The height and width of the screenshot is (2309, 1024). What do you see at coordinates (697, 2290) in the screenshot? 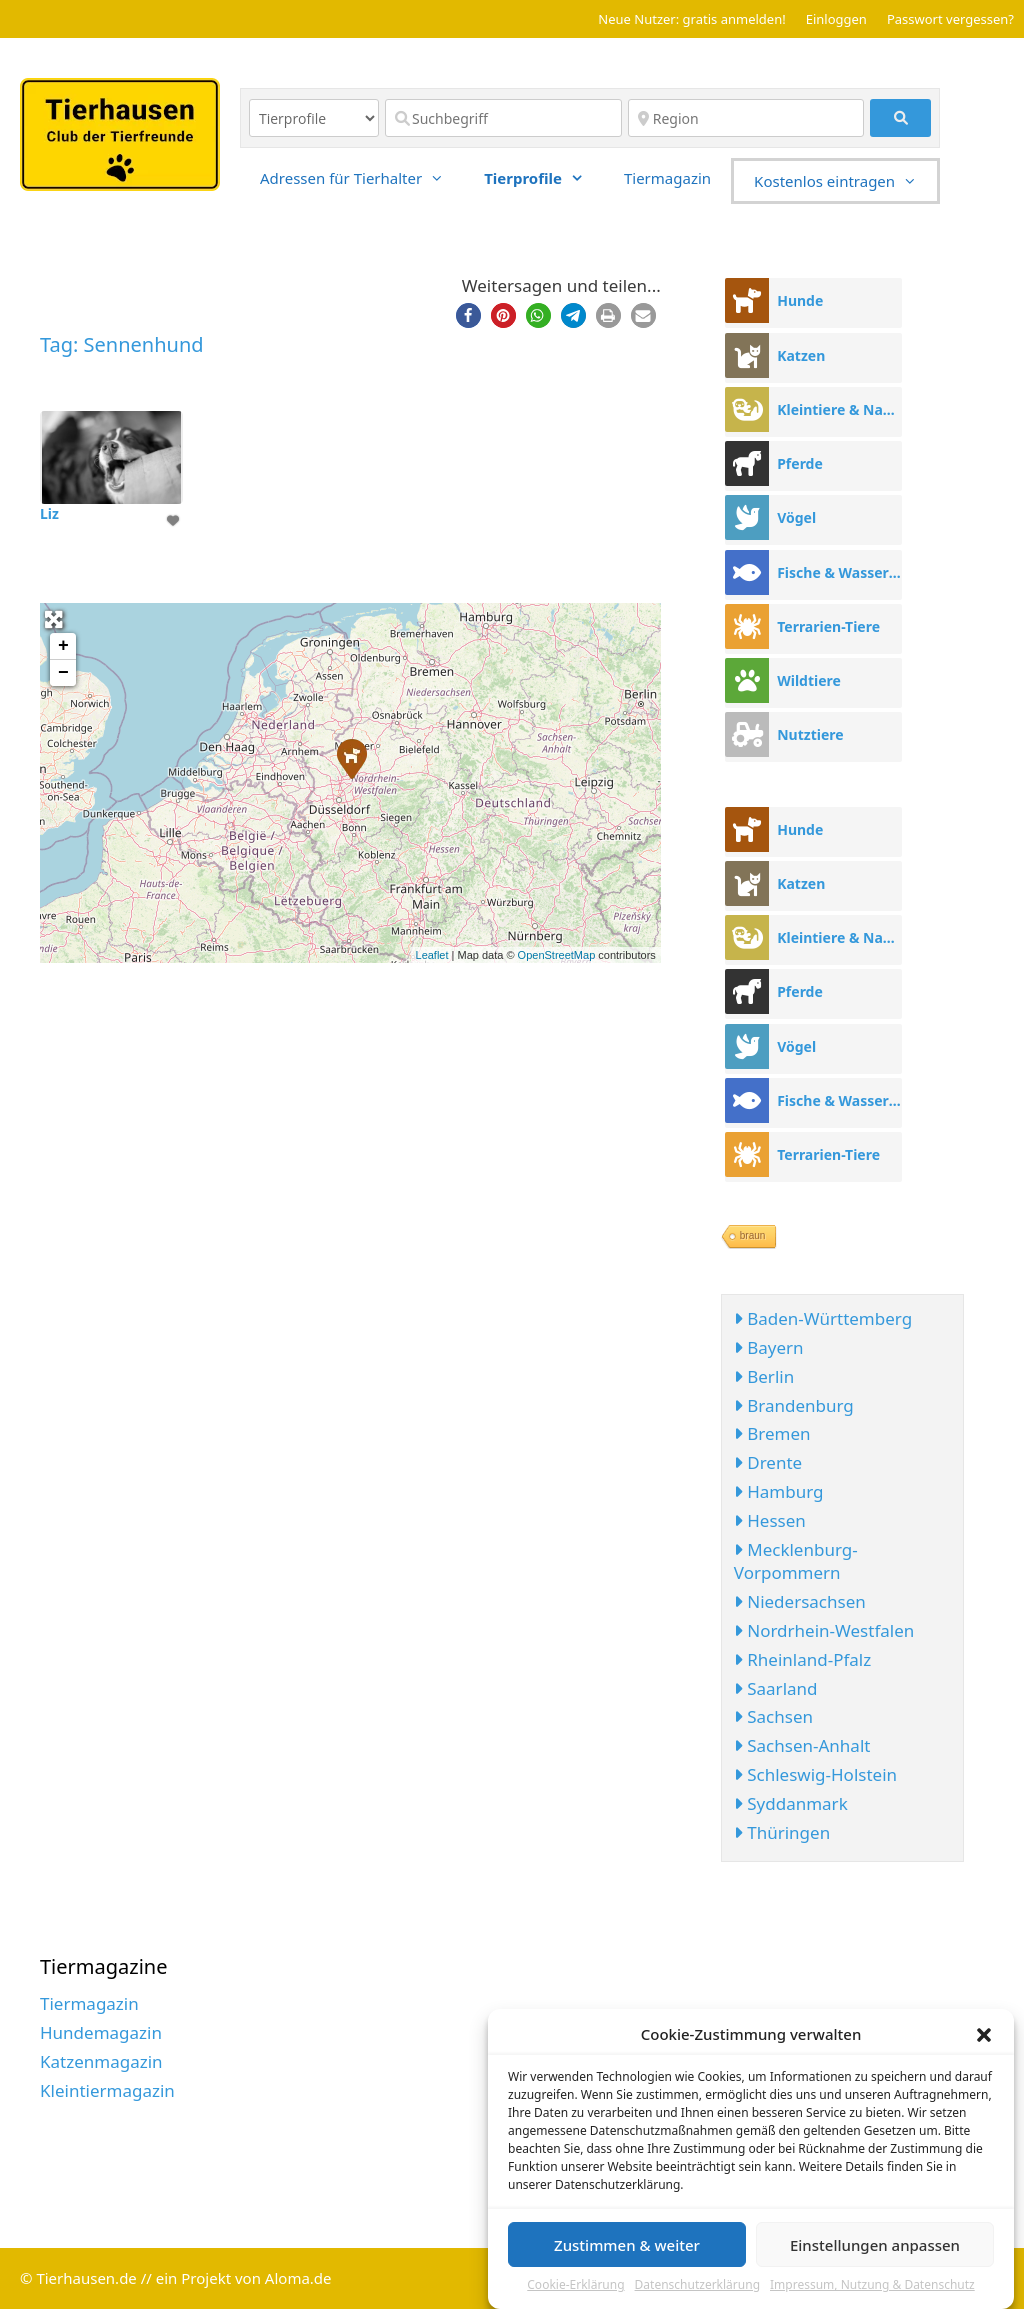
I see `Datenschutzerklärung` at bounding box center [697, 2290].